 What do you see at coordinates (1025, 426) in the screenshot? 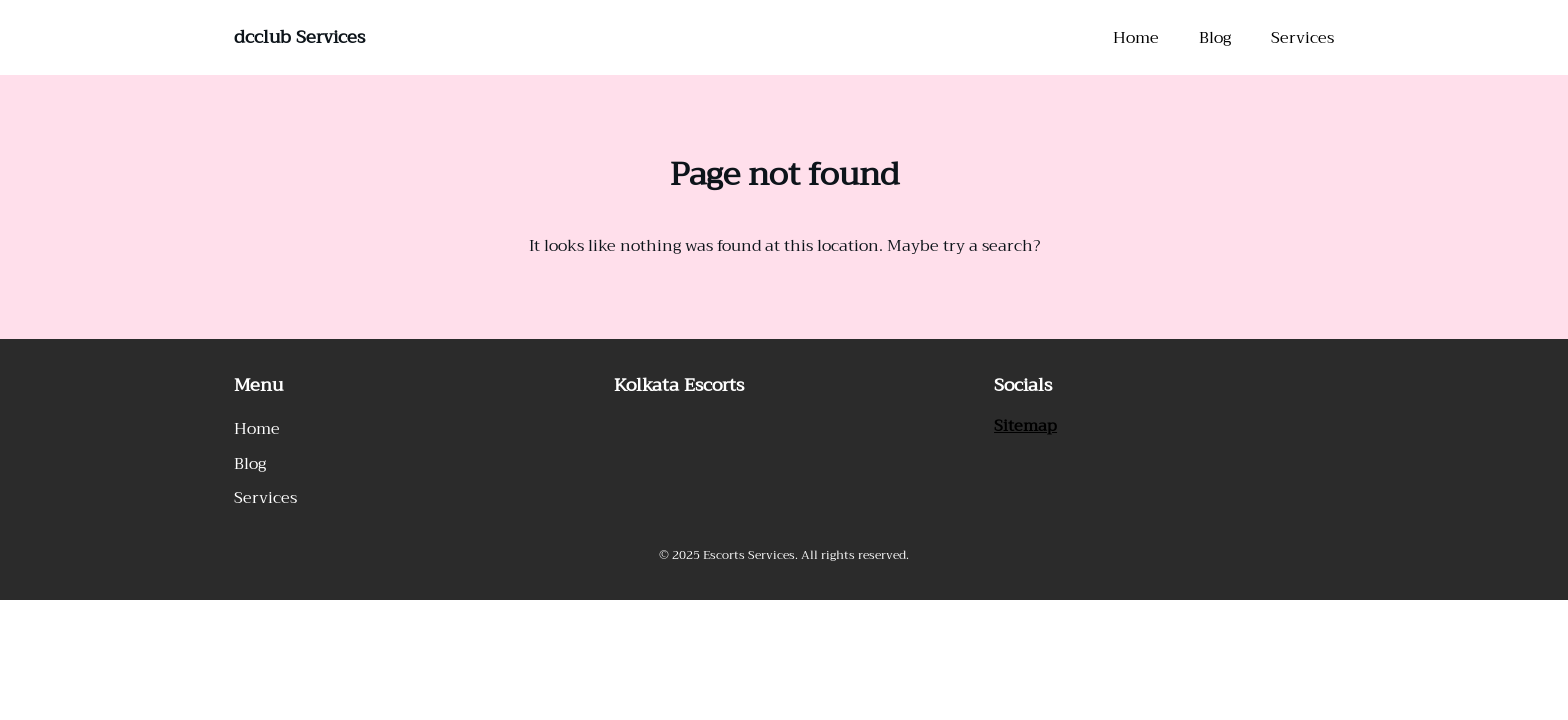
I see `Sitemap` at bounding box center [1025, 426].